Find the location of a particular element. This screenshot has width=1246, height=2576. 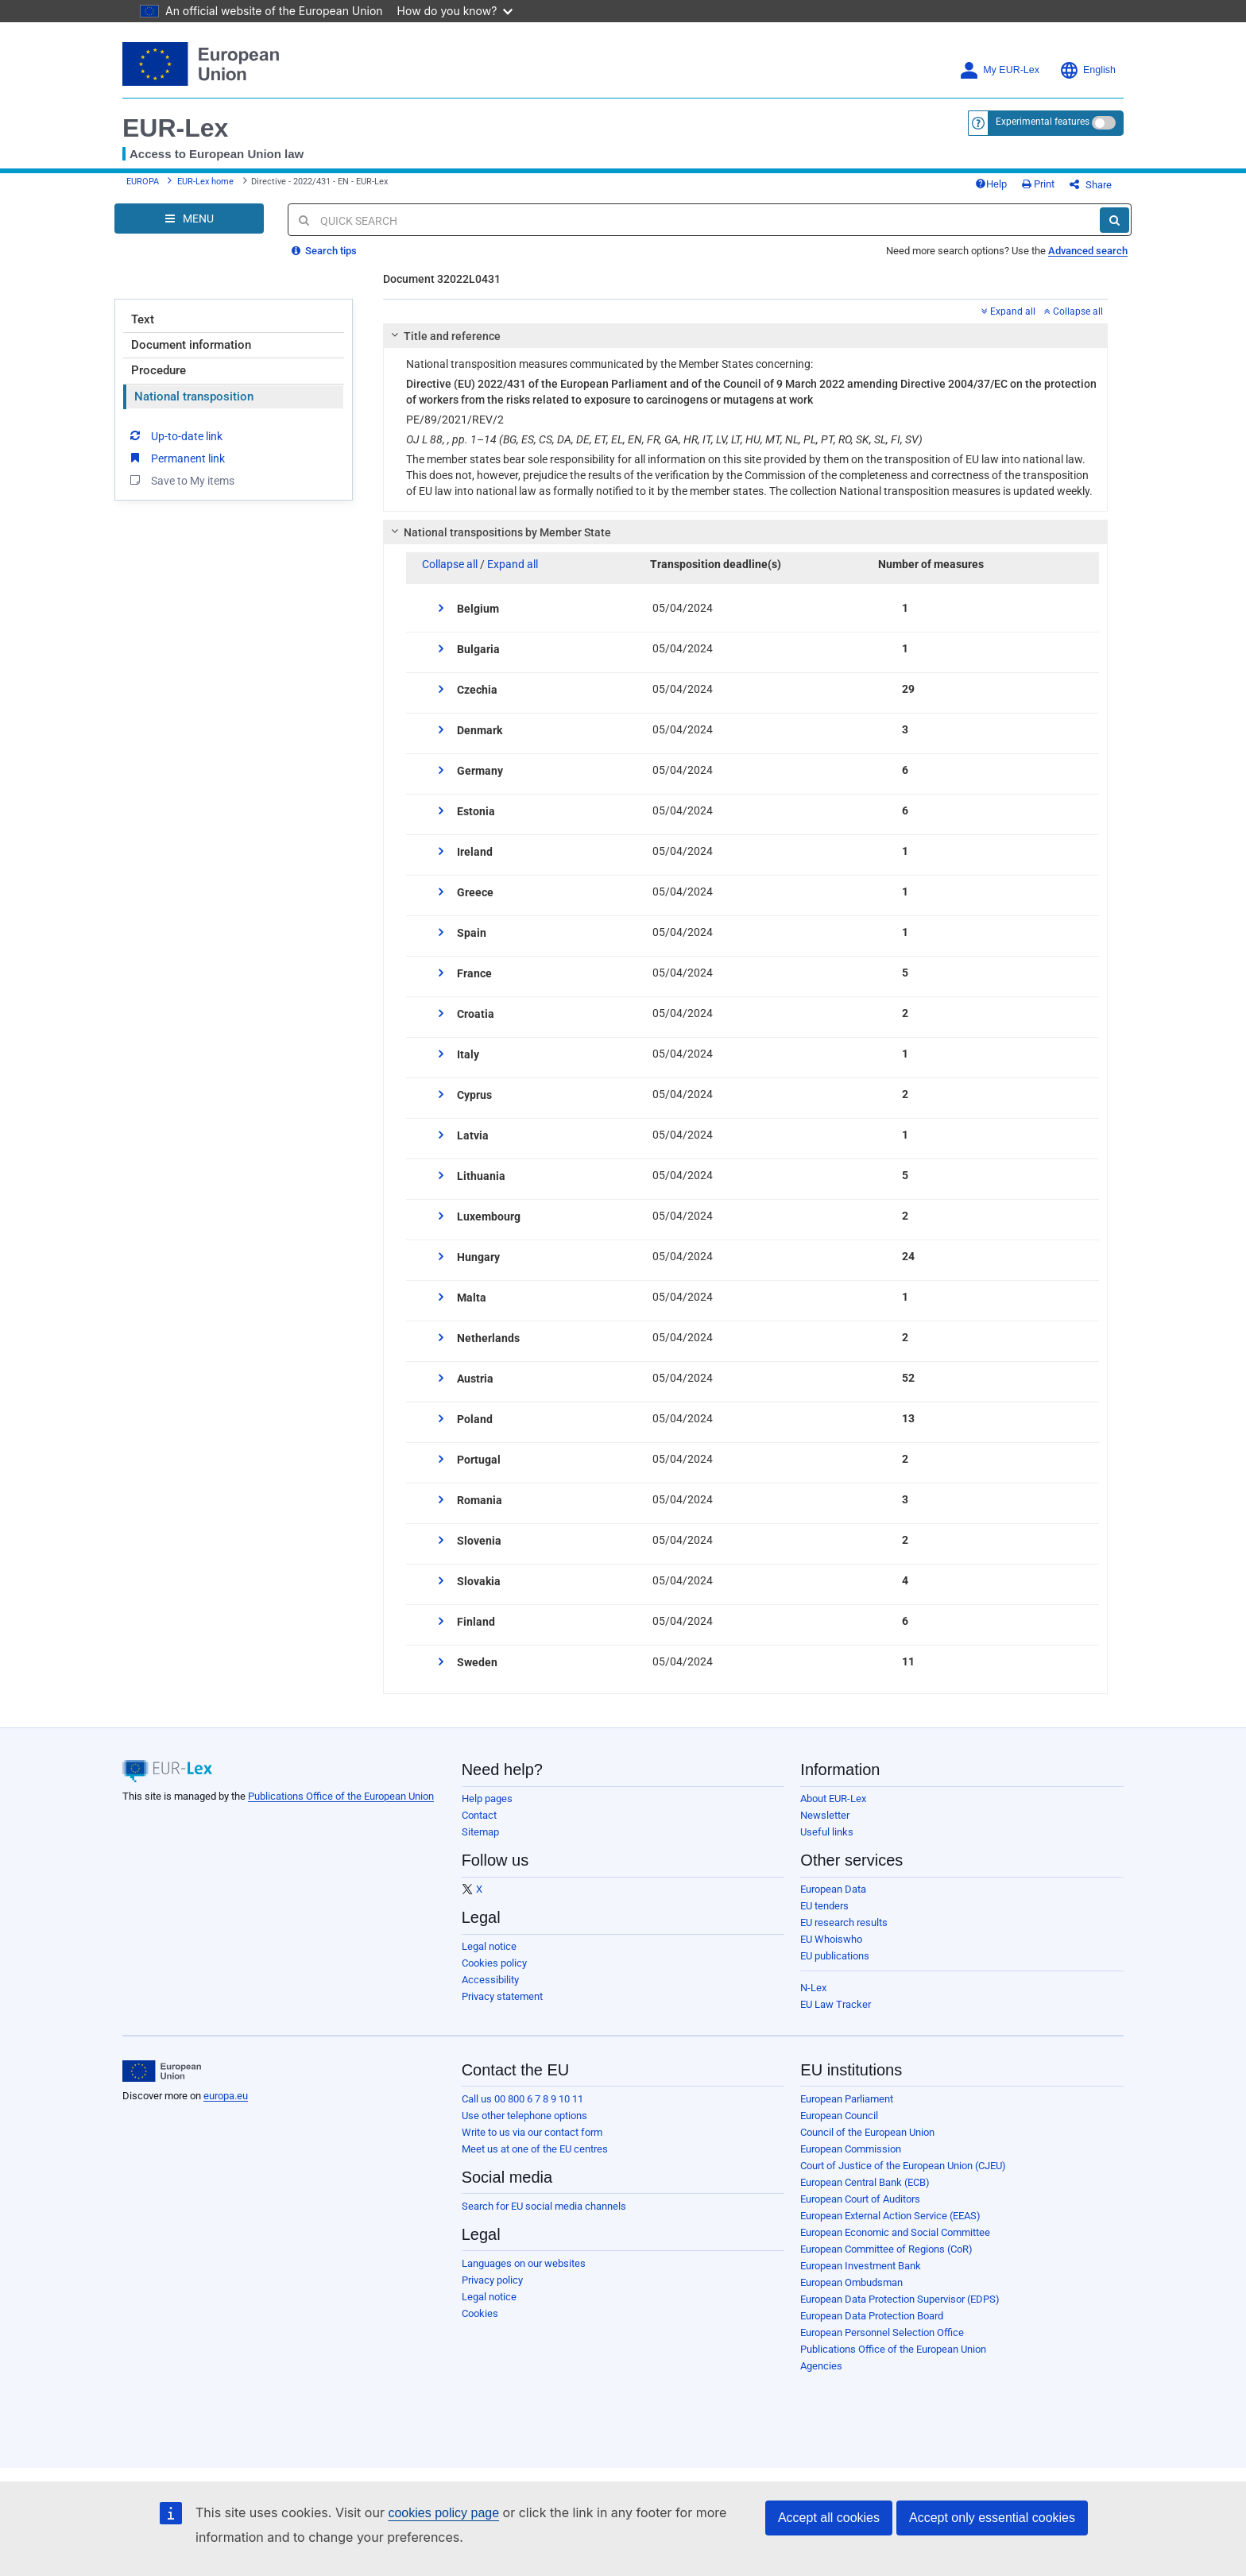

Accessibility is located at coordinates (490, 1980).